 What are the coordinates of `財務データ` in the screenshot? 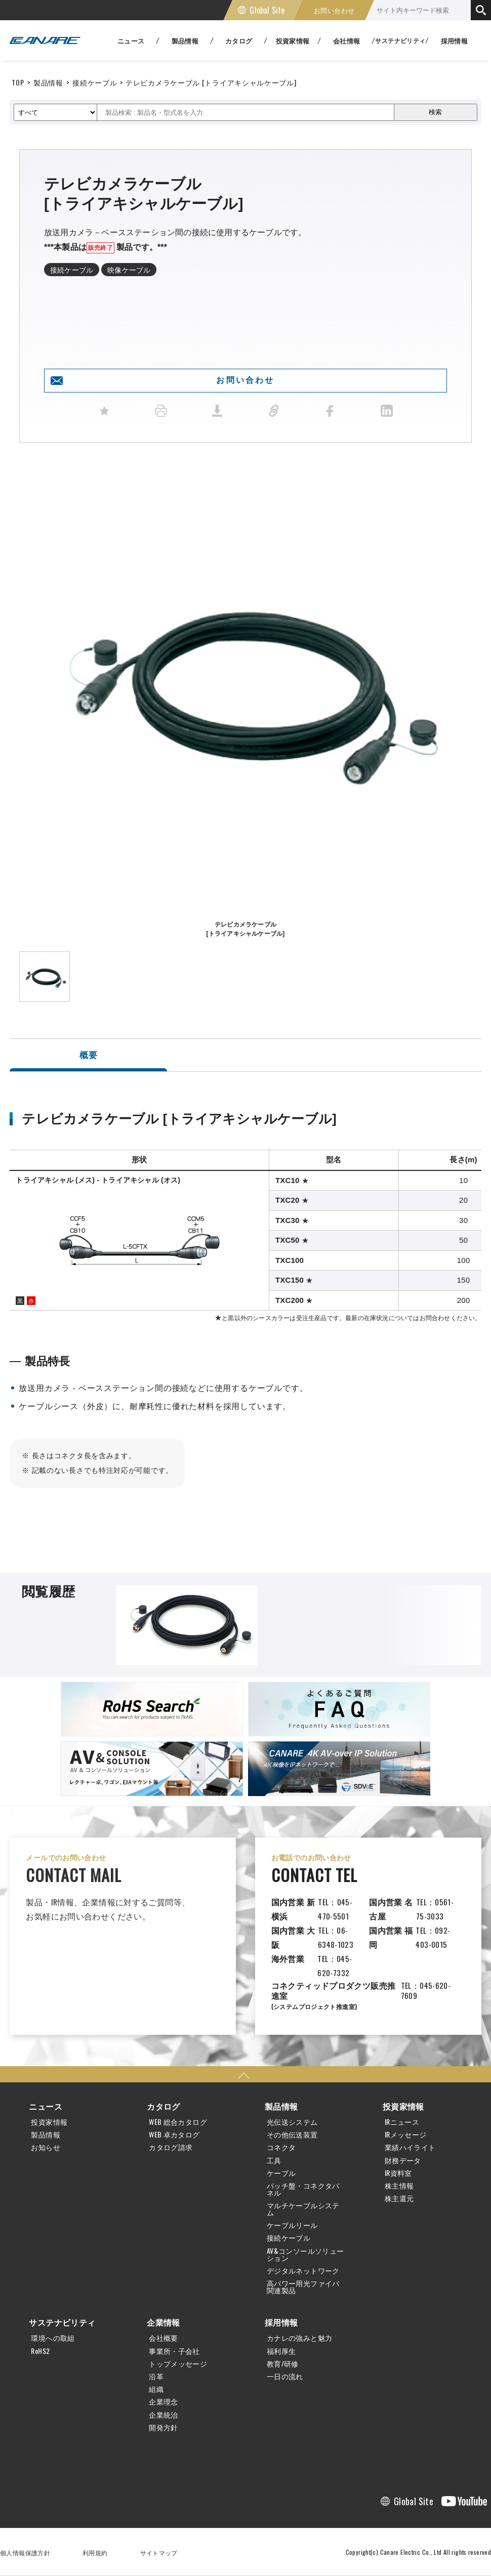 It's located at (403, 2160).